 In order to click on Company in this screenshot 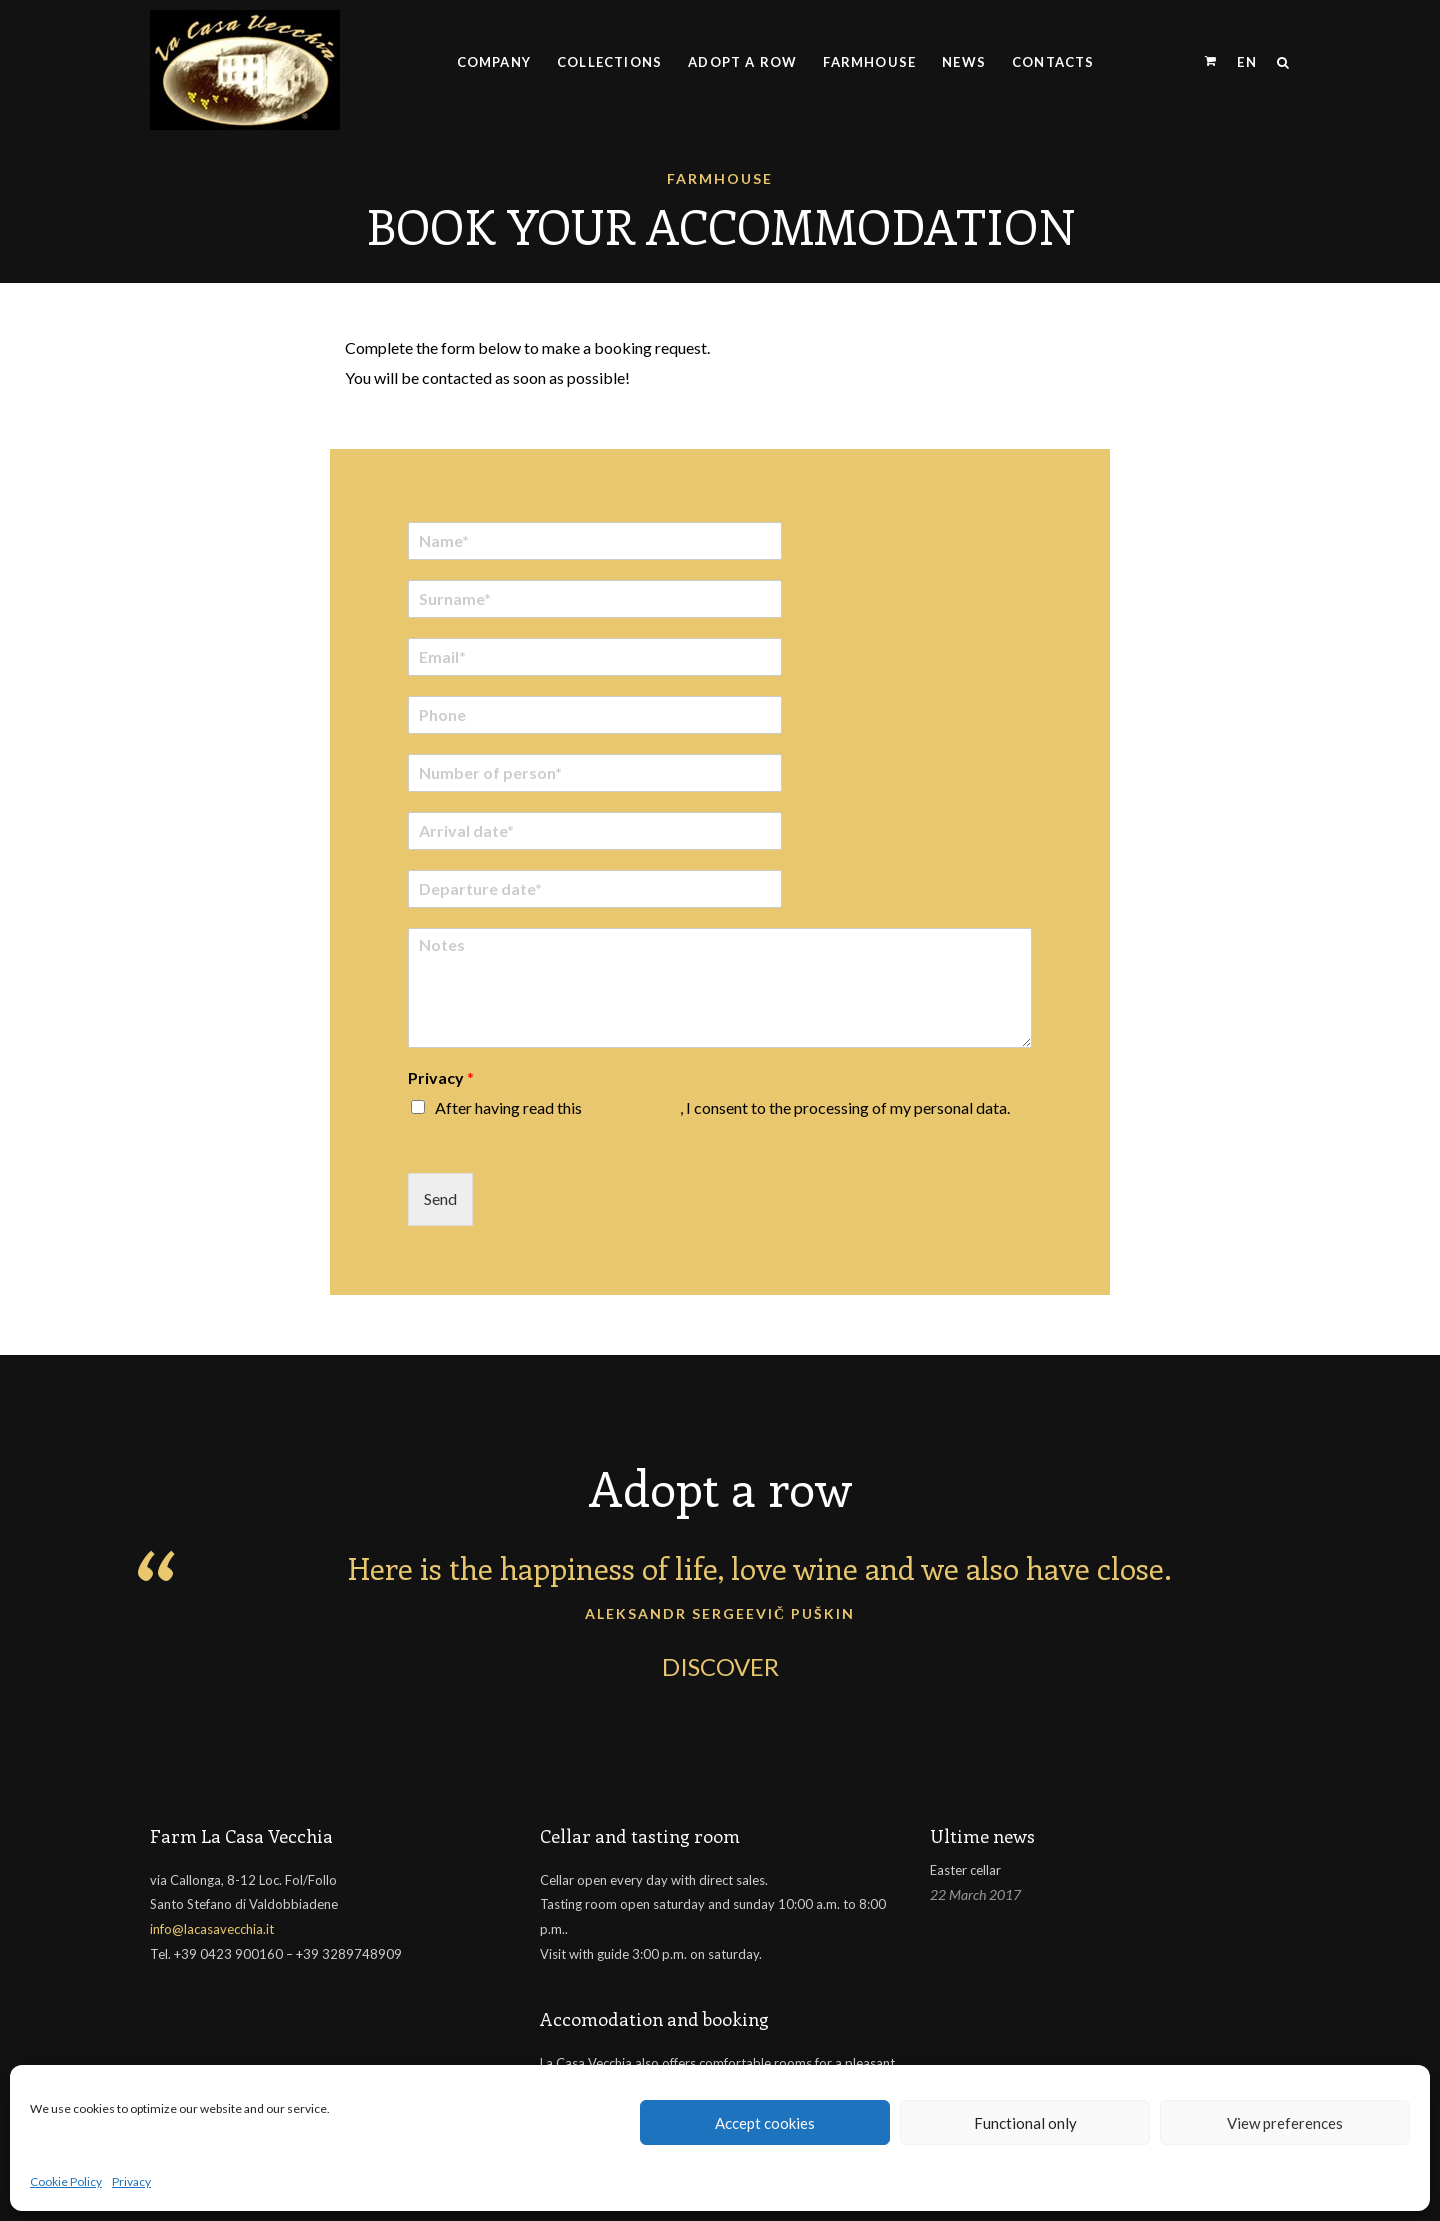, I will do `click(494, 62)`.